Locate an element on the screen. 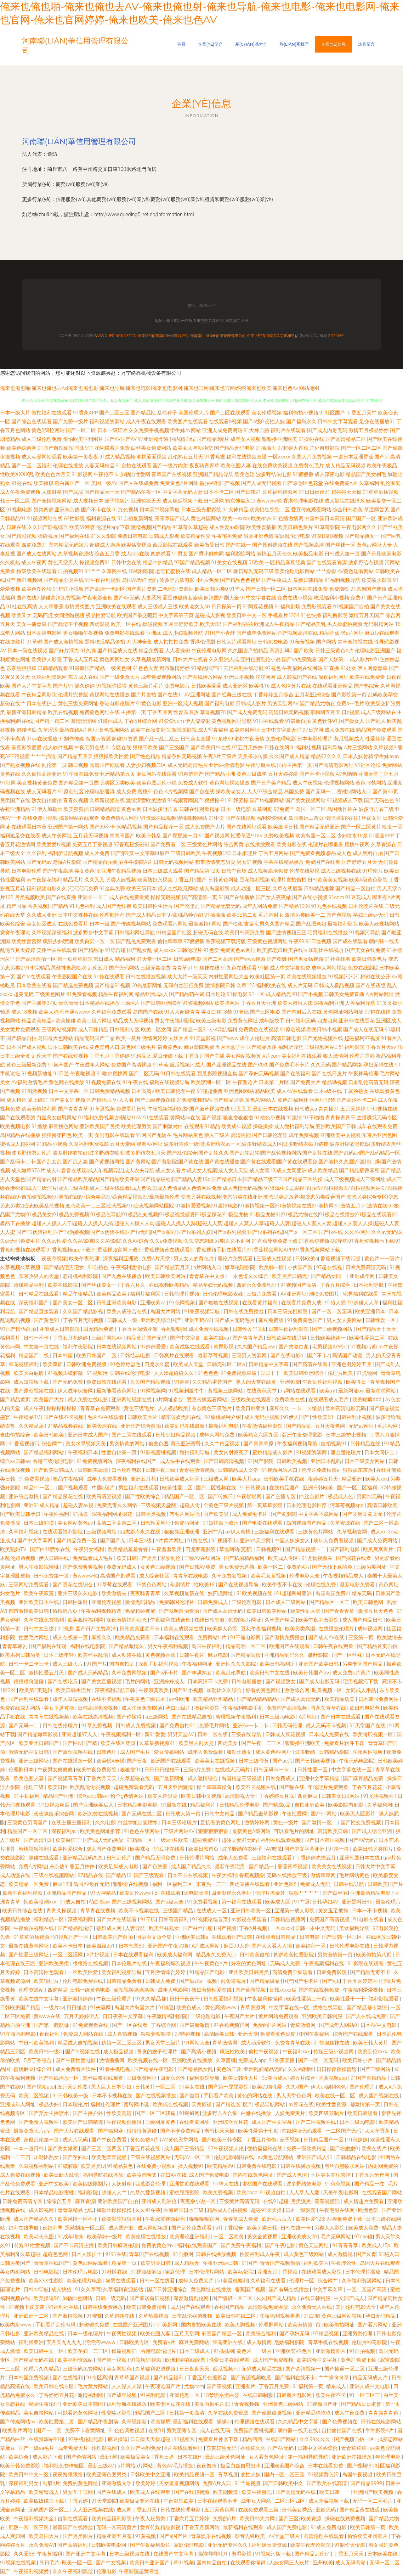  91蝌蚪网 is located at coordinates (189, 2113).